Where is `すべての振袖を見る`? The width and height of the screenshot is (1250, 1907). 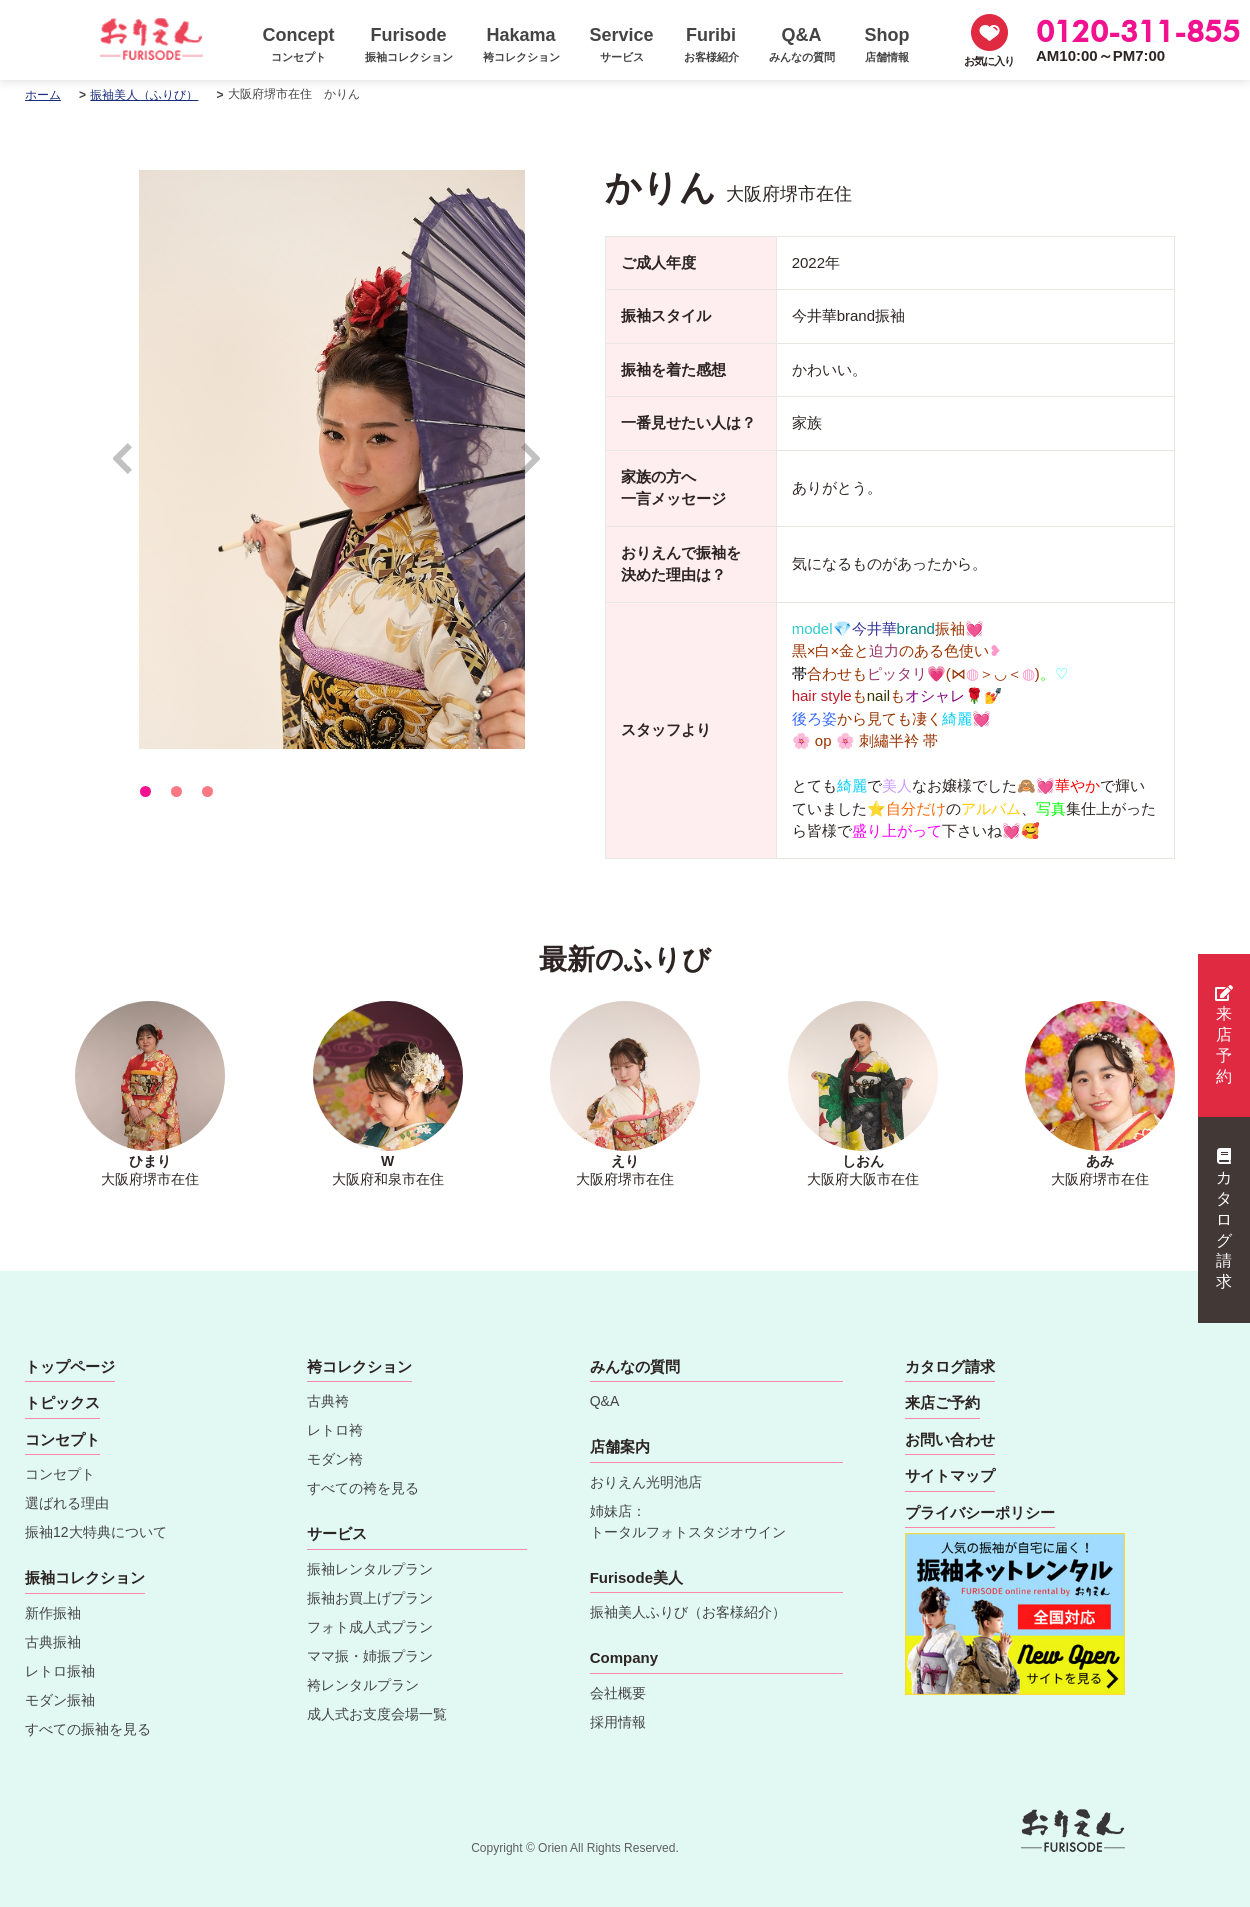 すべての振袖を見る is located at coordinates (88, 1729).